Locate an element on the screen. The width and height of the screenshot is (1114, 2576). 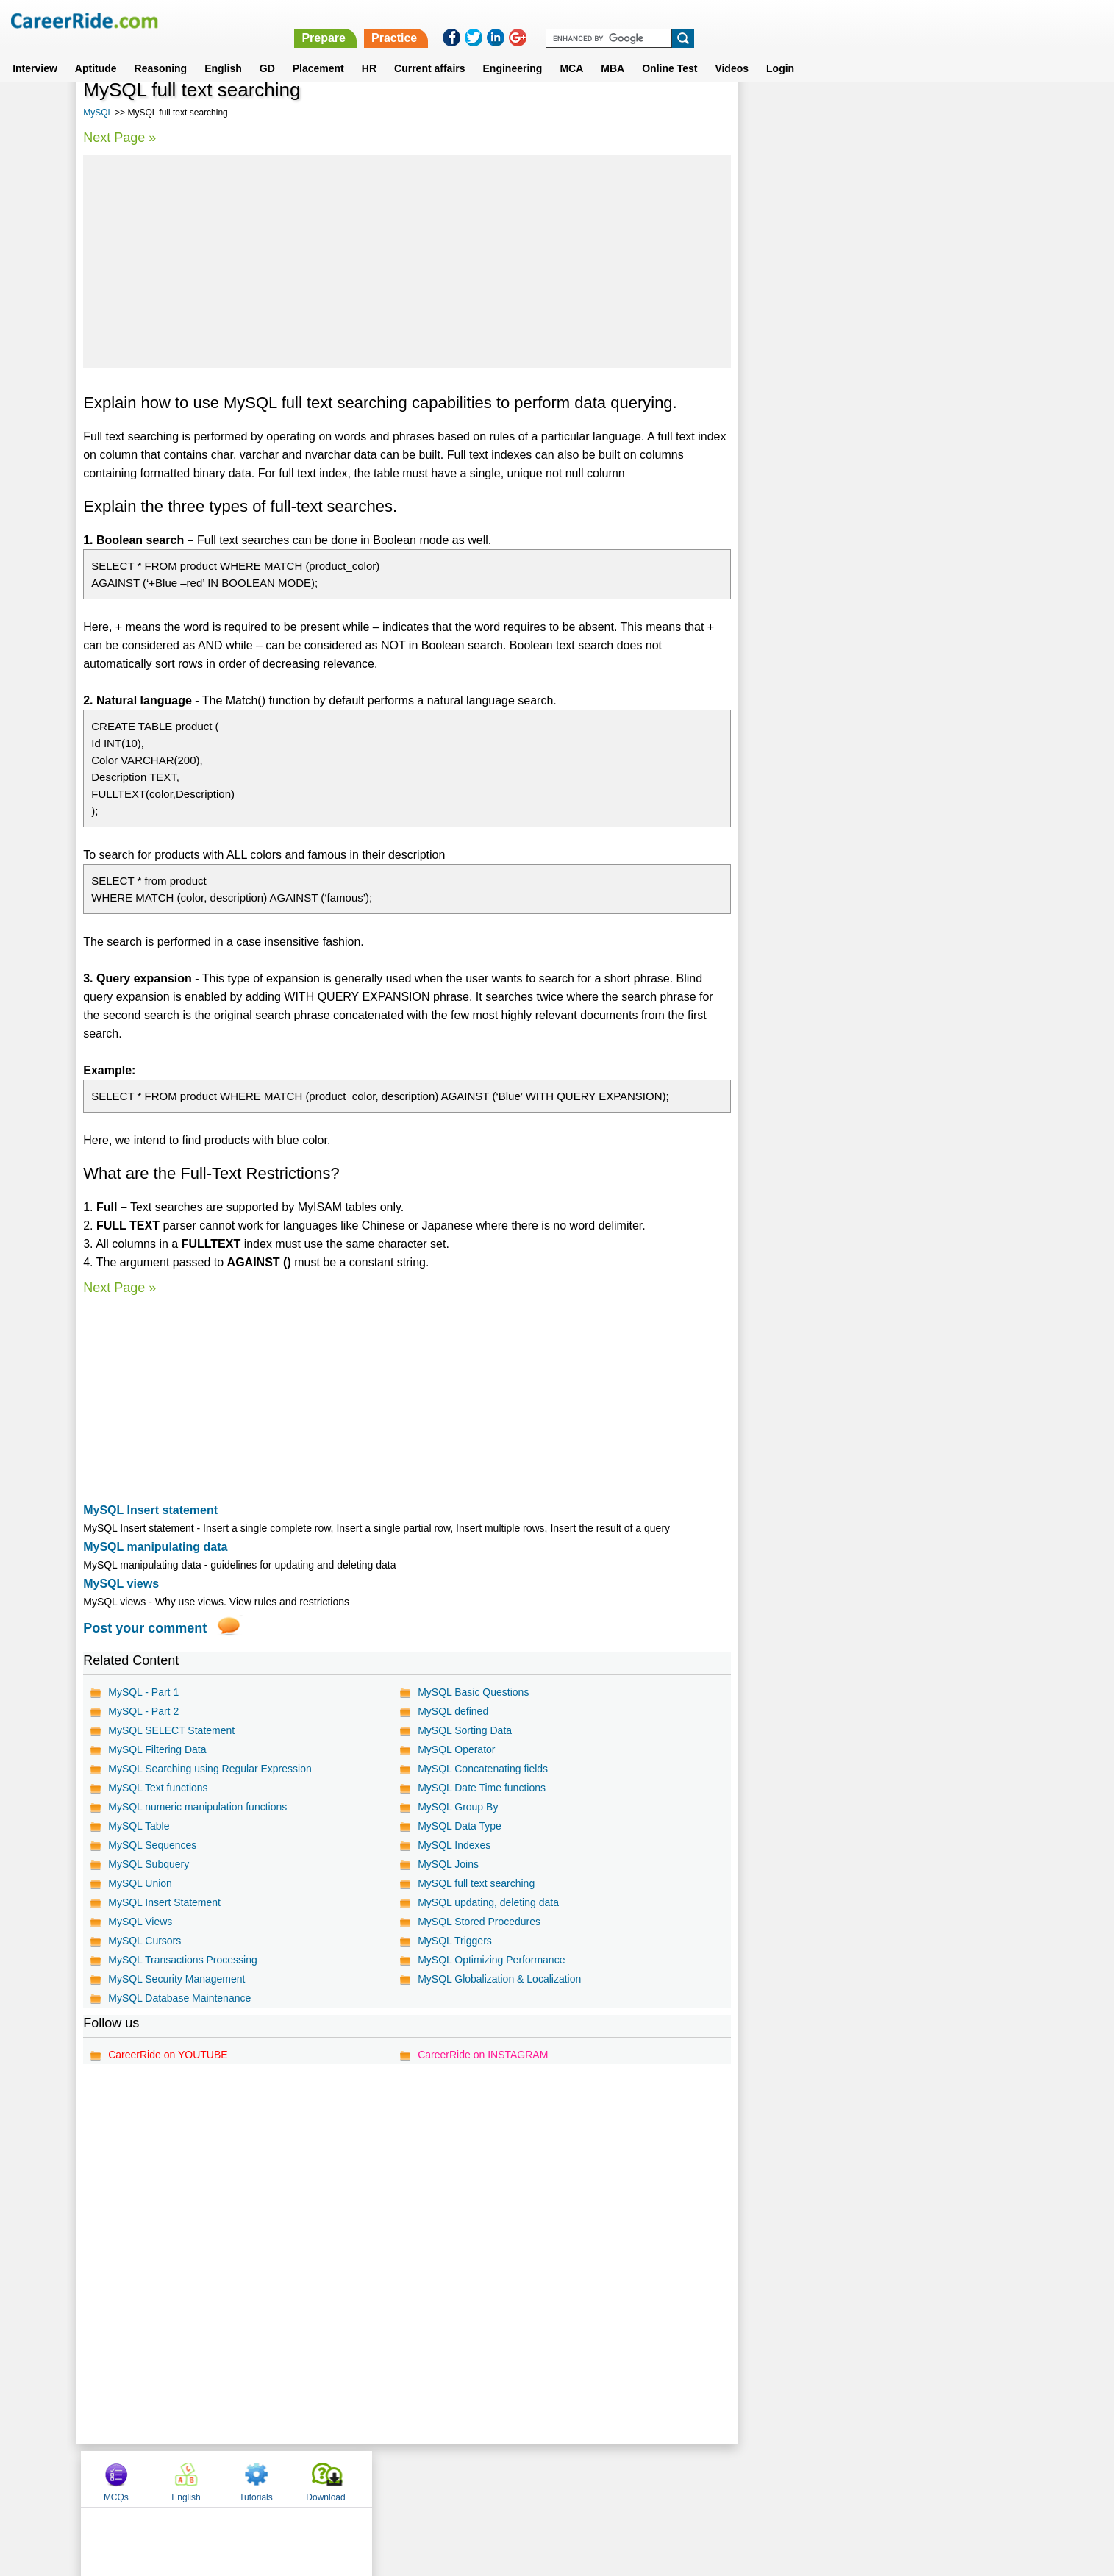
MySQL Indexes is located at coordinates (454, 1845).